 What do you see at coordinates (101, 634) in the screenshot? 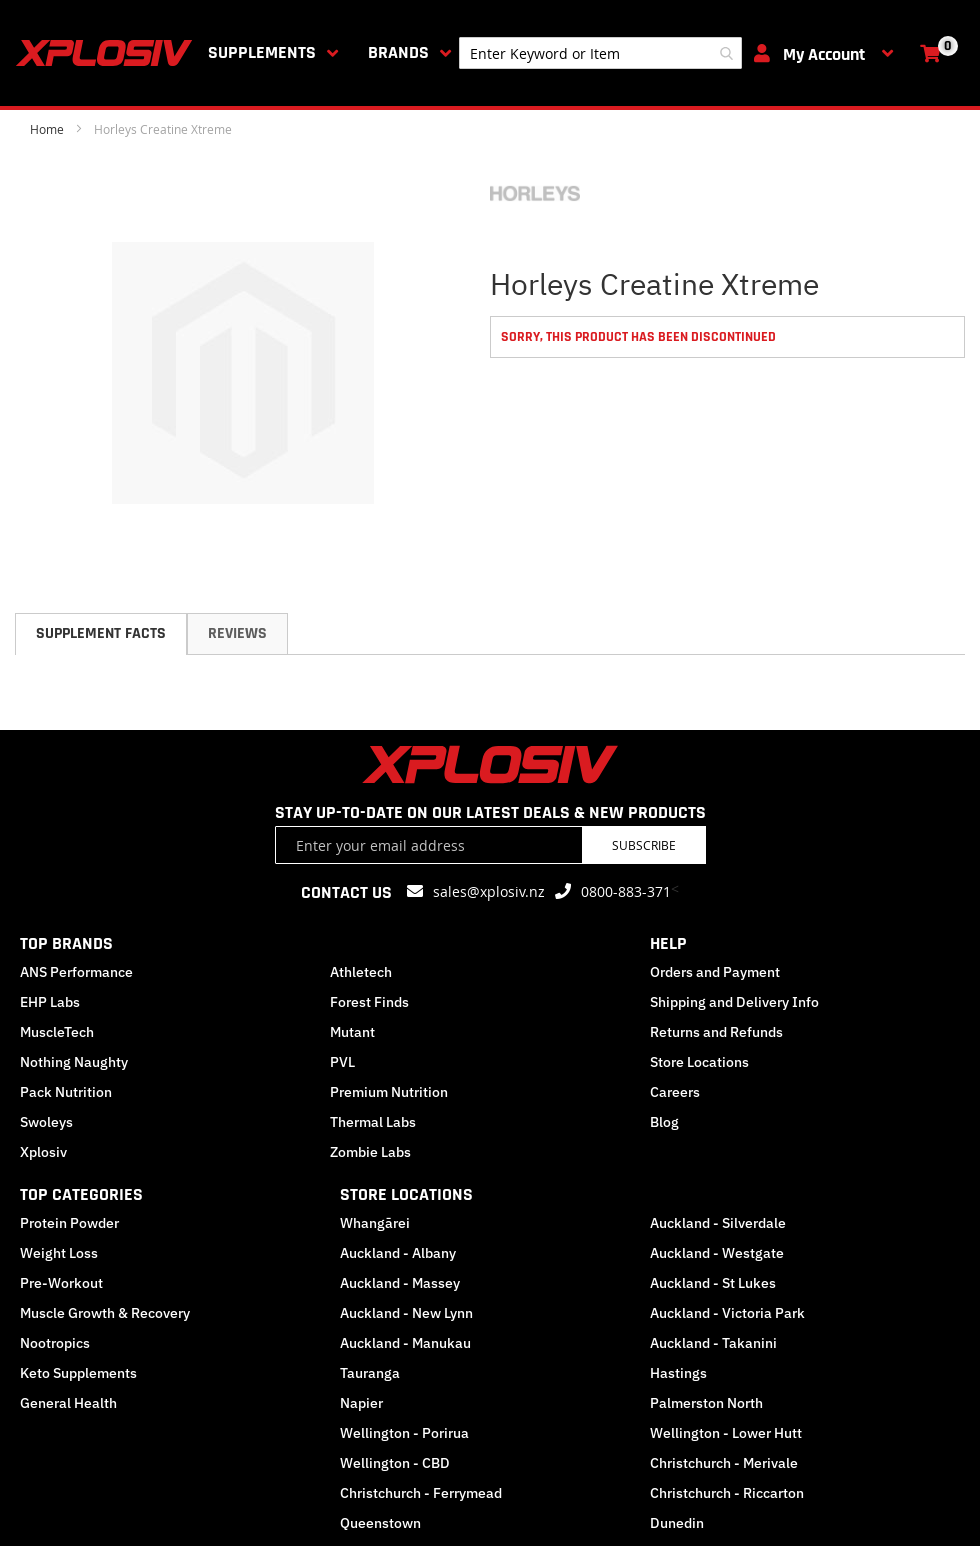
I see `[tab]` at bounding box center [101, 634].